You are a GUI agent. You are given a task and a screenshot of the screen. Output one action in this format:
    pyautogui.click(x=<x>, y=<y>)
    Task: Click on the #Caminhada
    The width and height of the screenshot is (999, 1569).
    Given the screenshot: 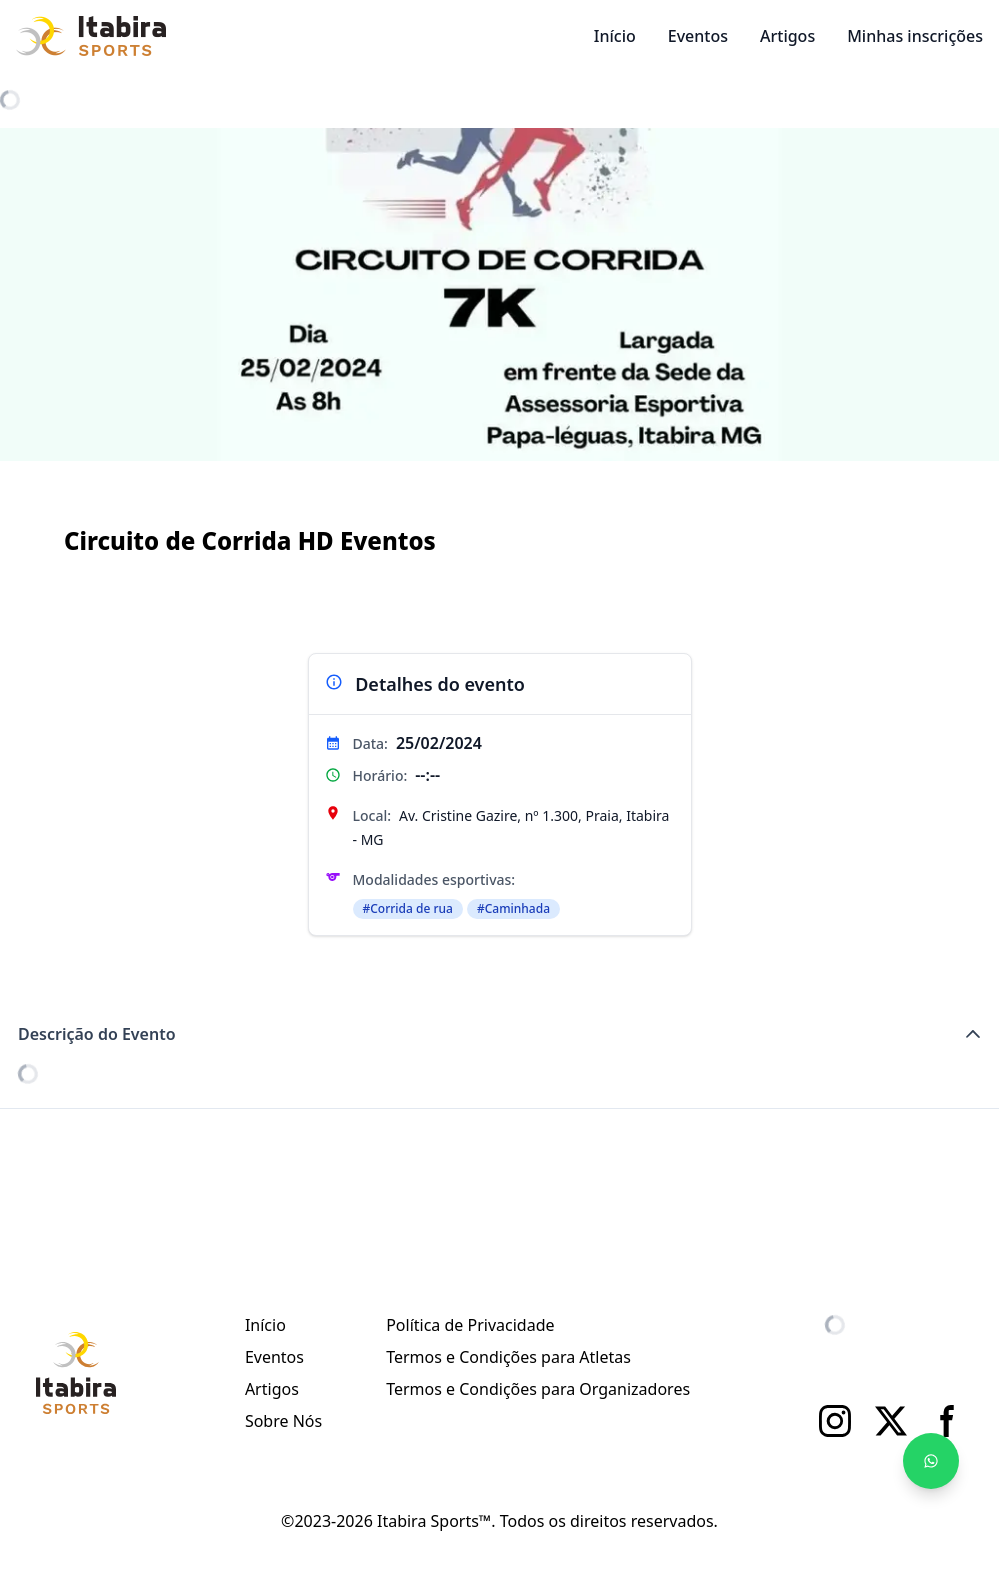 What is the action you would take?
    pyautogui.click(x=513, y=908)
    